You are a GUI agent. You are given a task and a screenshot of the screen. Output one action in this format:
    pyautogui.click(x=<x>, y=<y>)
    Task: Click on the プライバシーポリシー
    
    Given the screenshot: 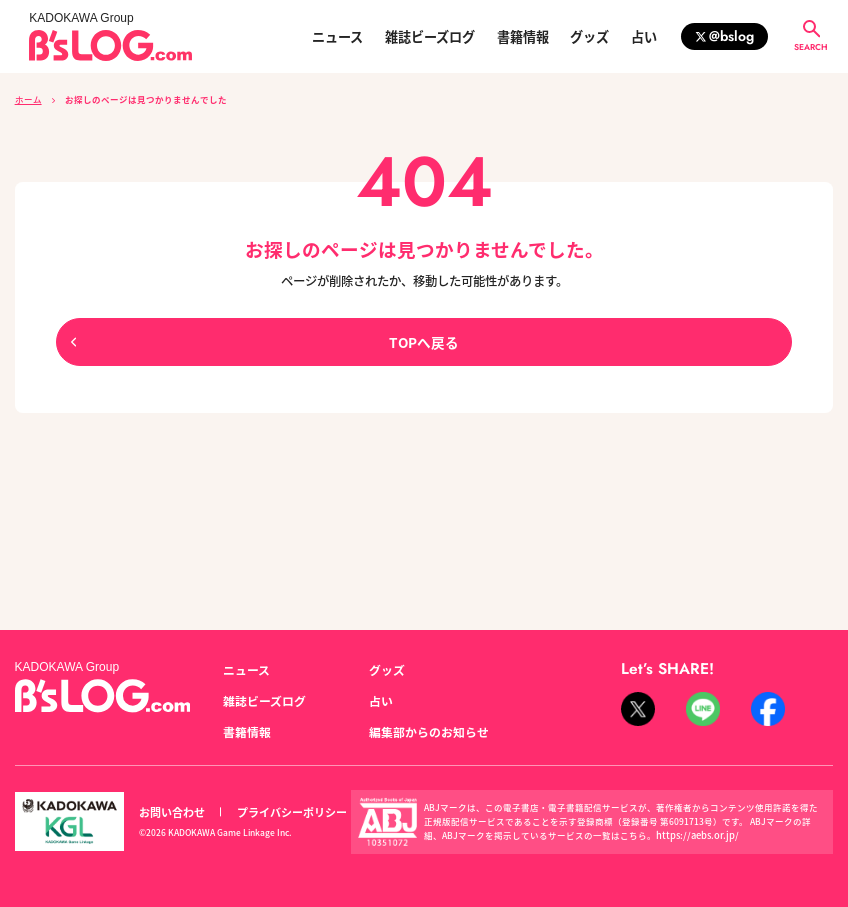 What is the action you would take?
    pyautogui.click(x=281, y=802)
    